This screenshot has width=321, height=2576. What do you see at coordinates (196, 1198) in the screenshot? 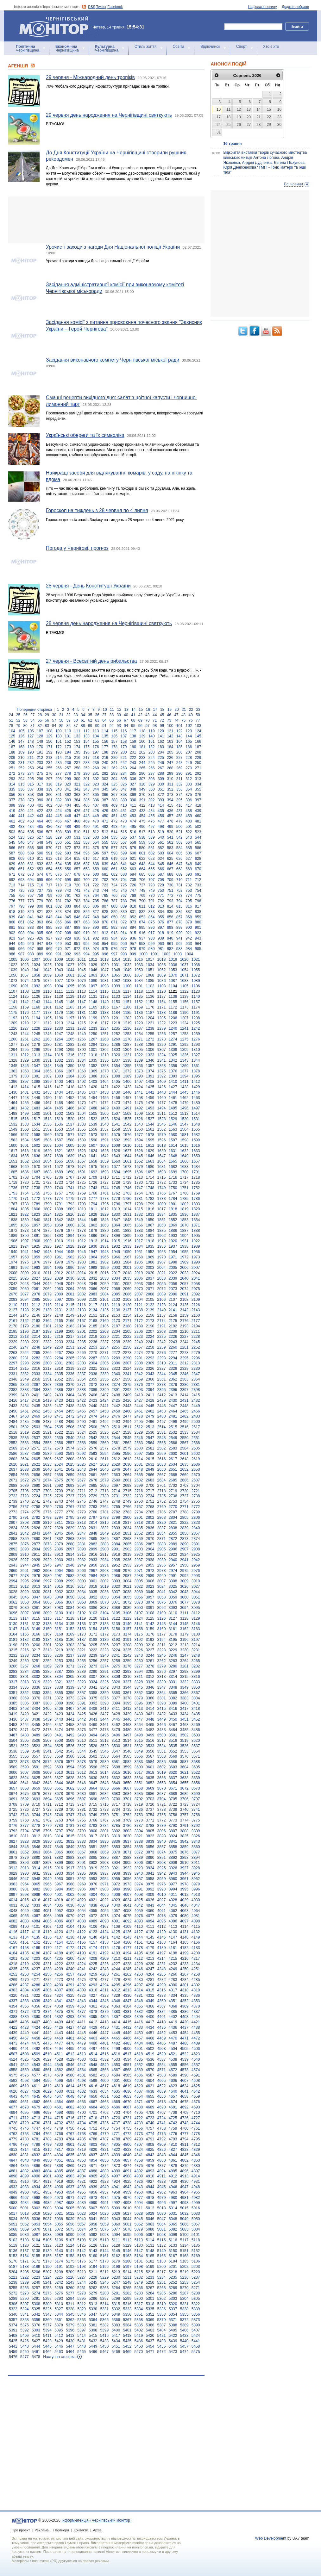
I see `1786` at bounding box center [196, 1198].